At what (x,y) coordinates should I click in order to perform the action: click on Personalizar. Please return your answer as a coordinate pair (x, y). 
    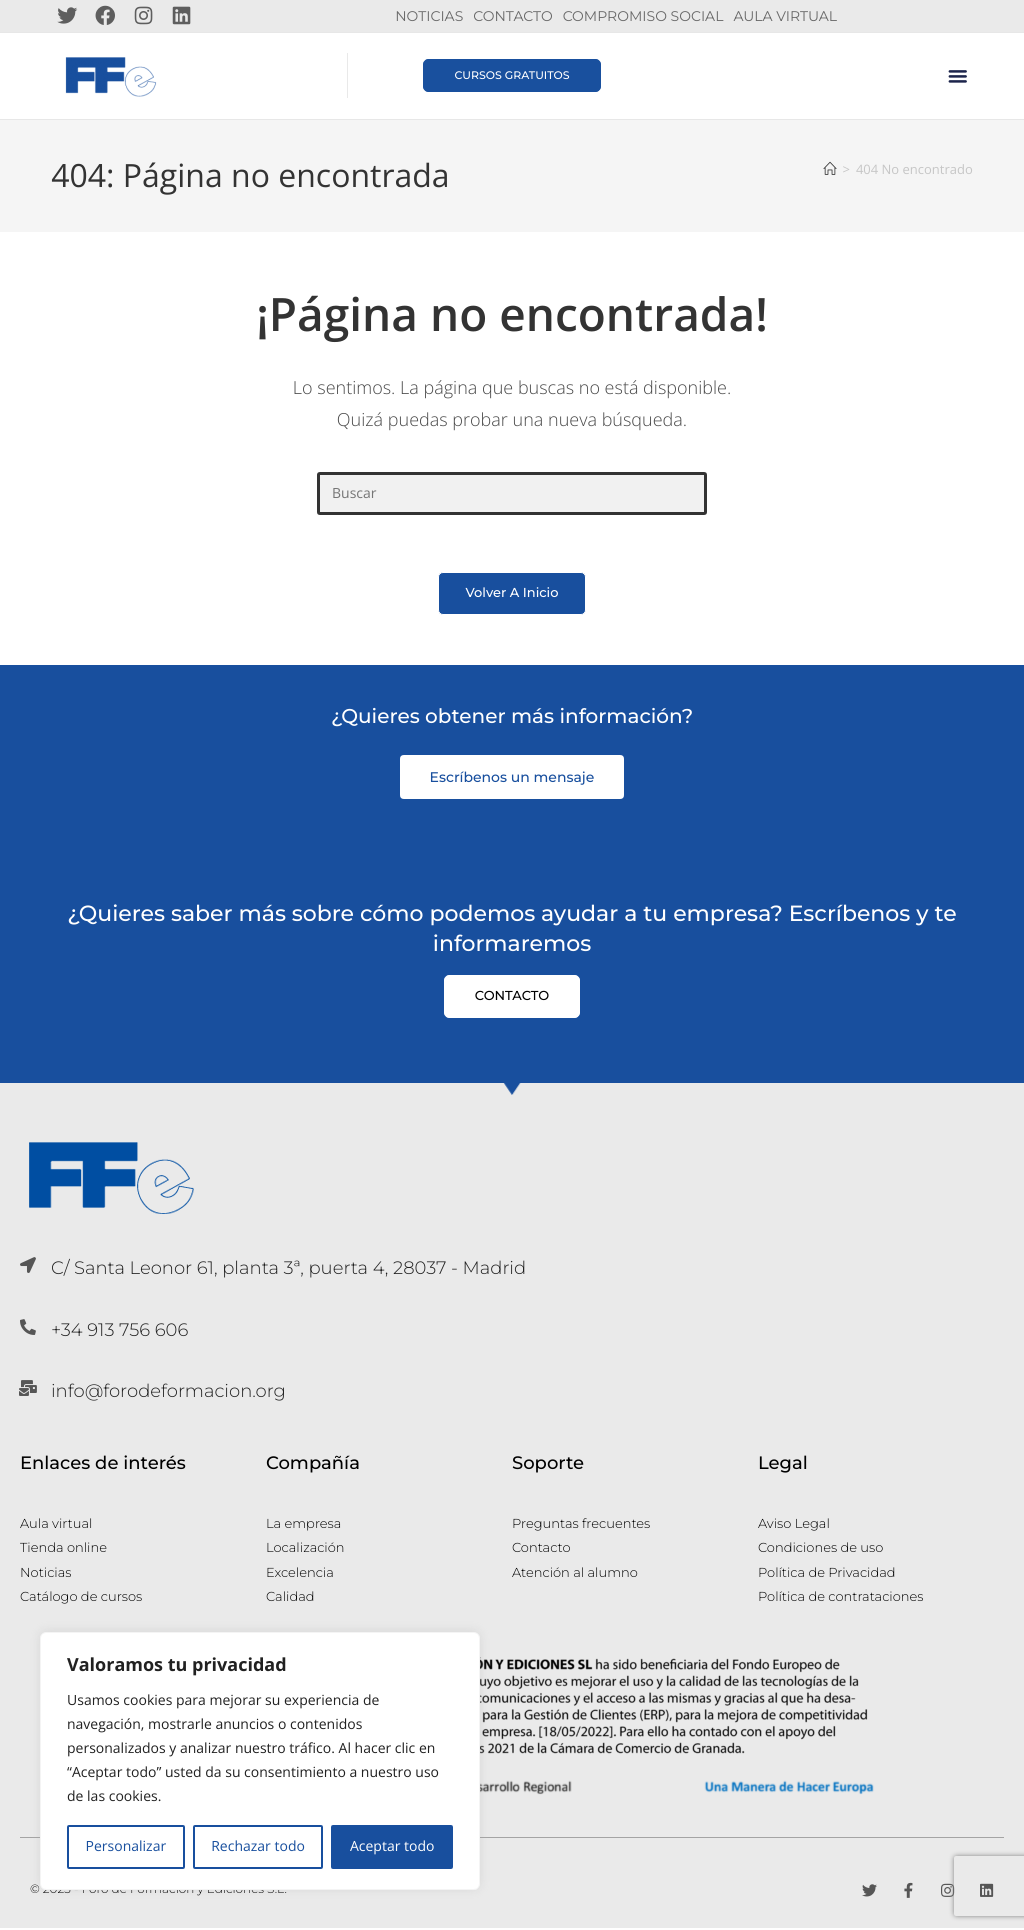
    Looking at the image, I should click on (126, 1846).